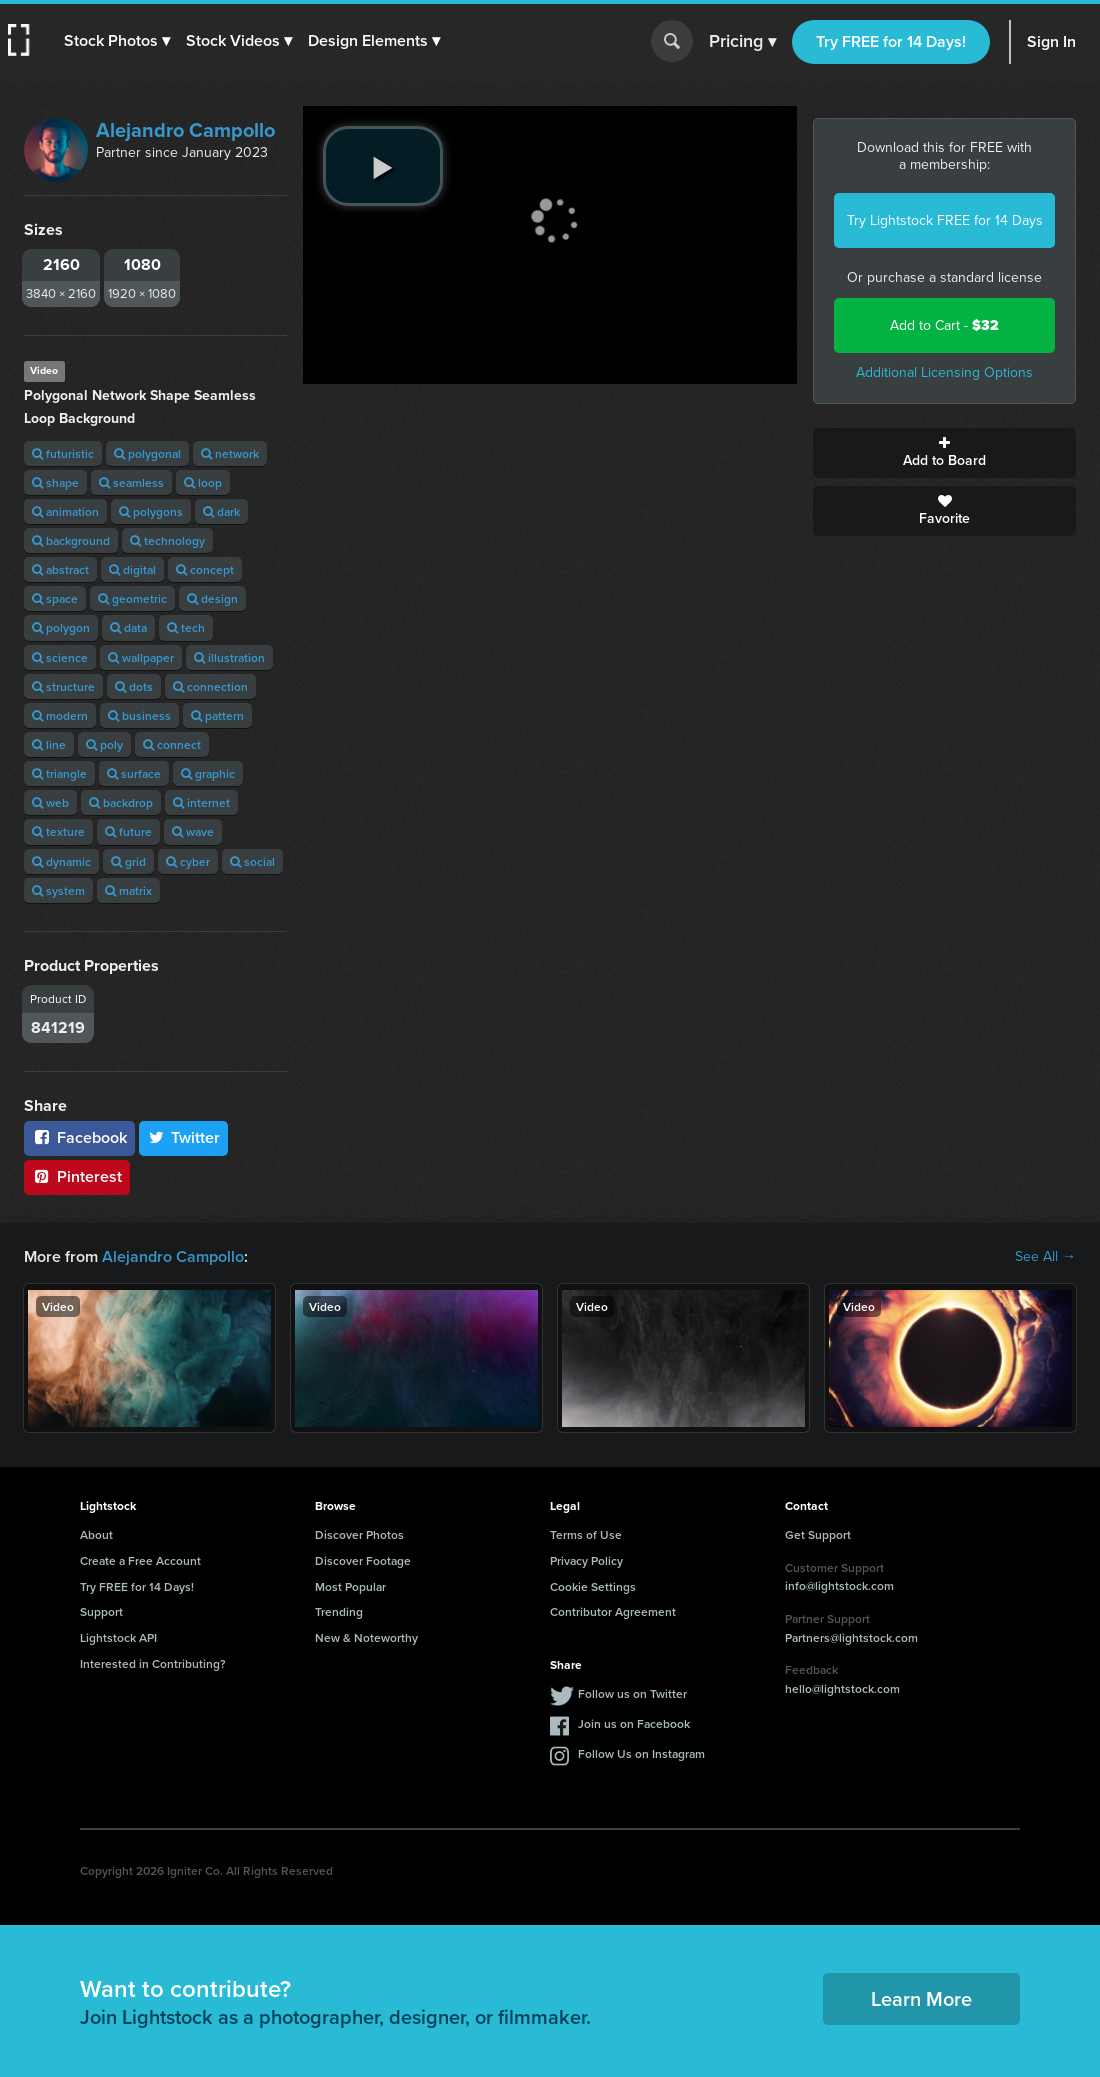  I want to click on social, so click(252, 861).